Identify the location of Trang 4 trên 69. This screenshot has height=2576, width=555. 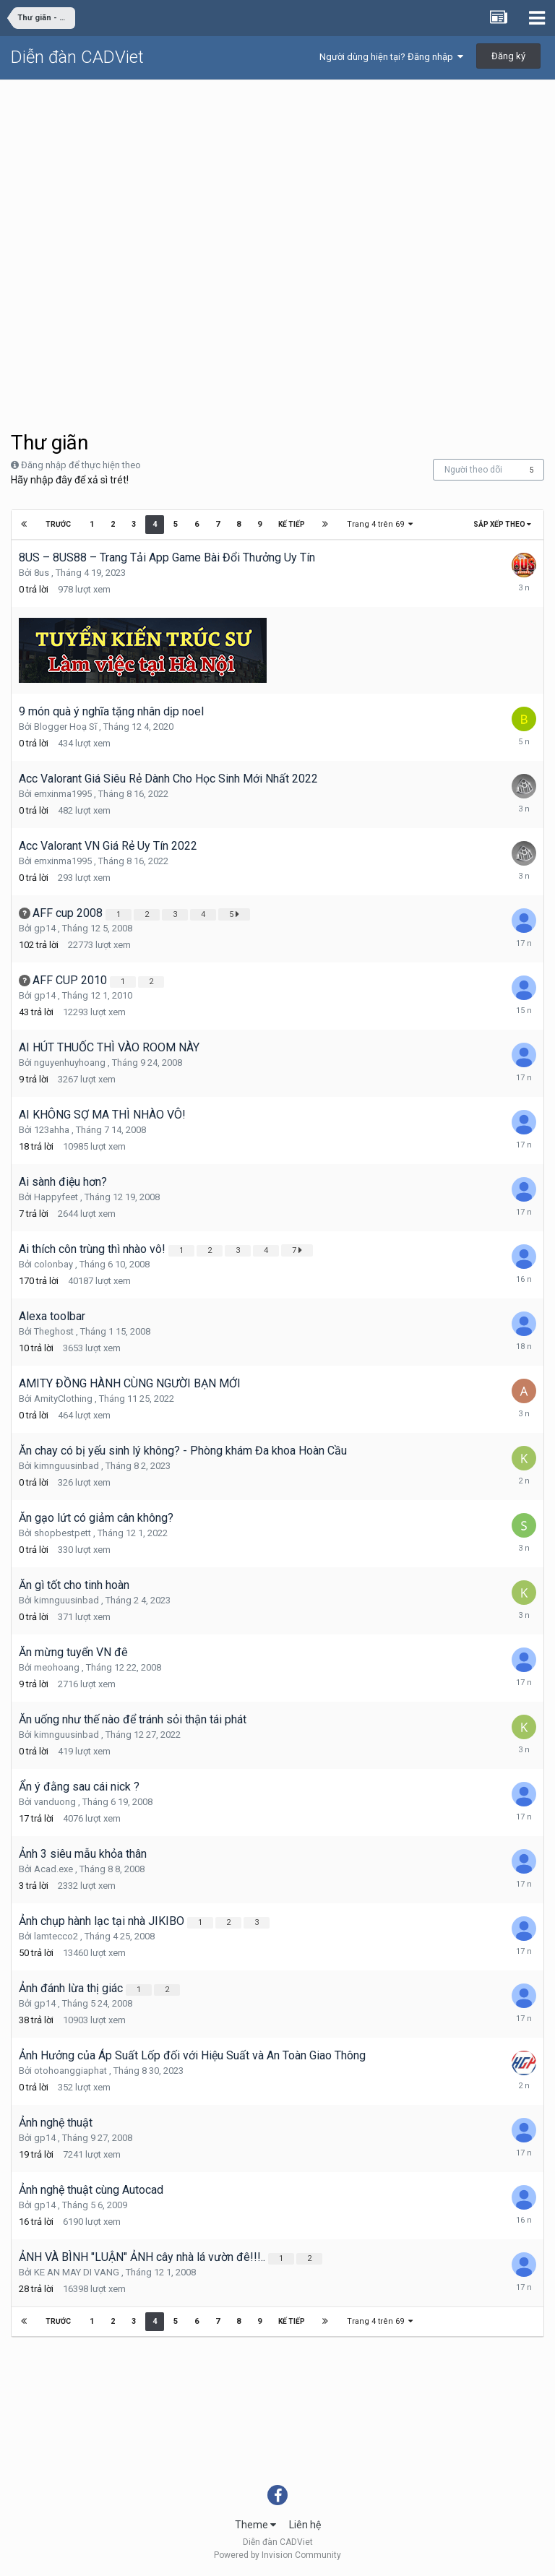
(379, 524).